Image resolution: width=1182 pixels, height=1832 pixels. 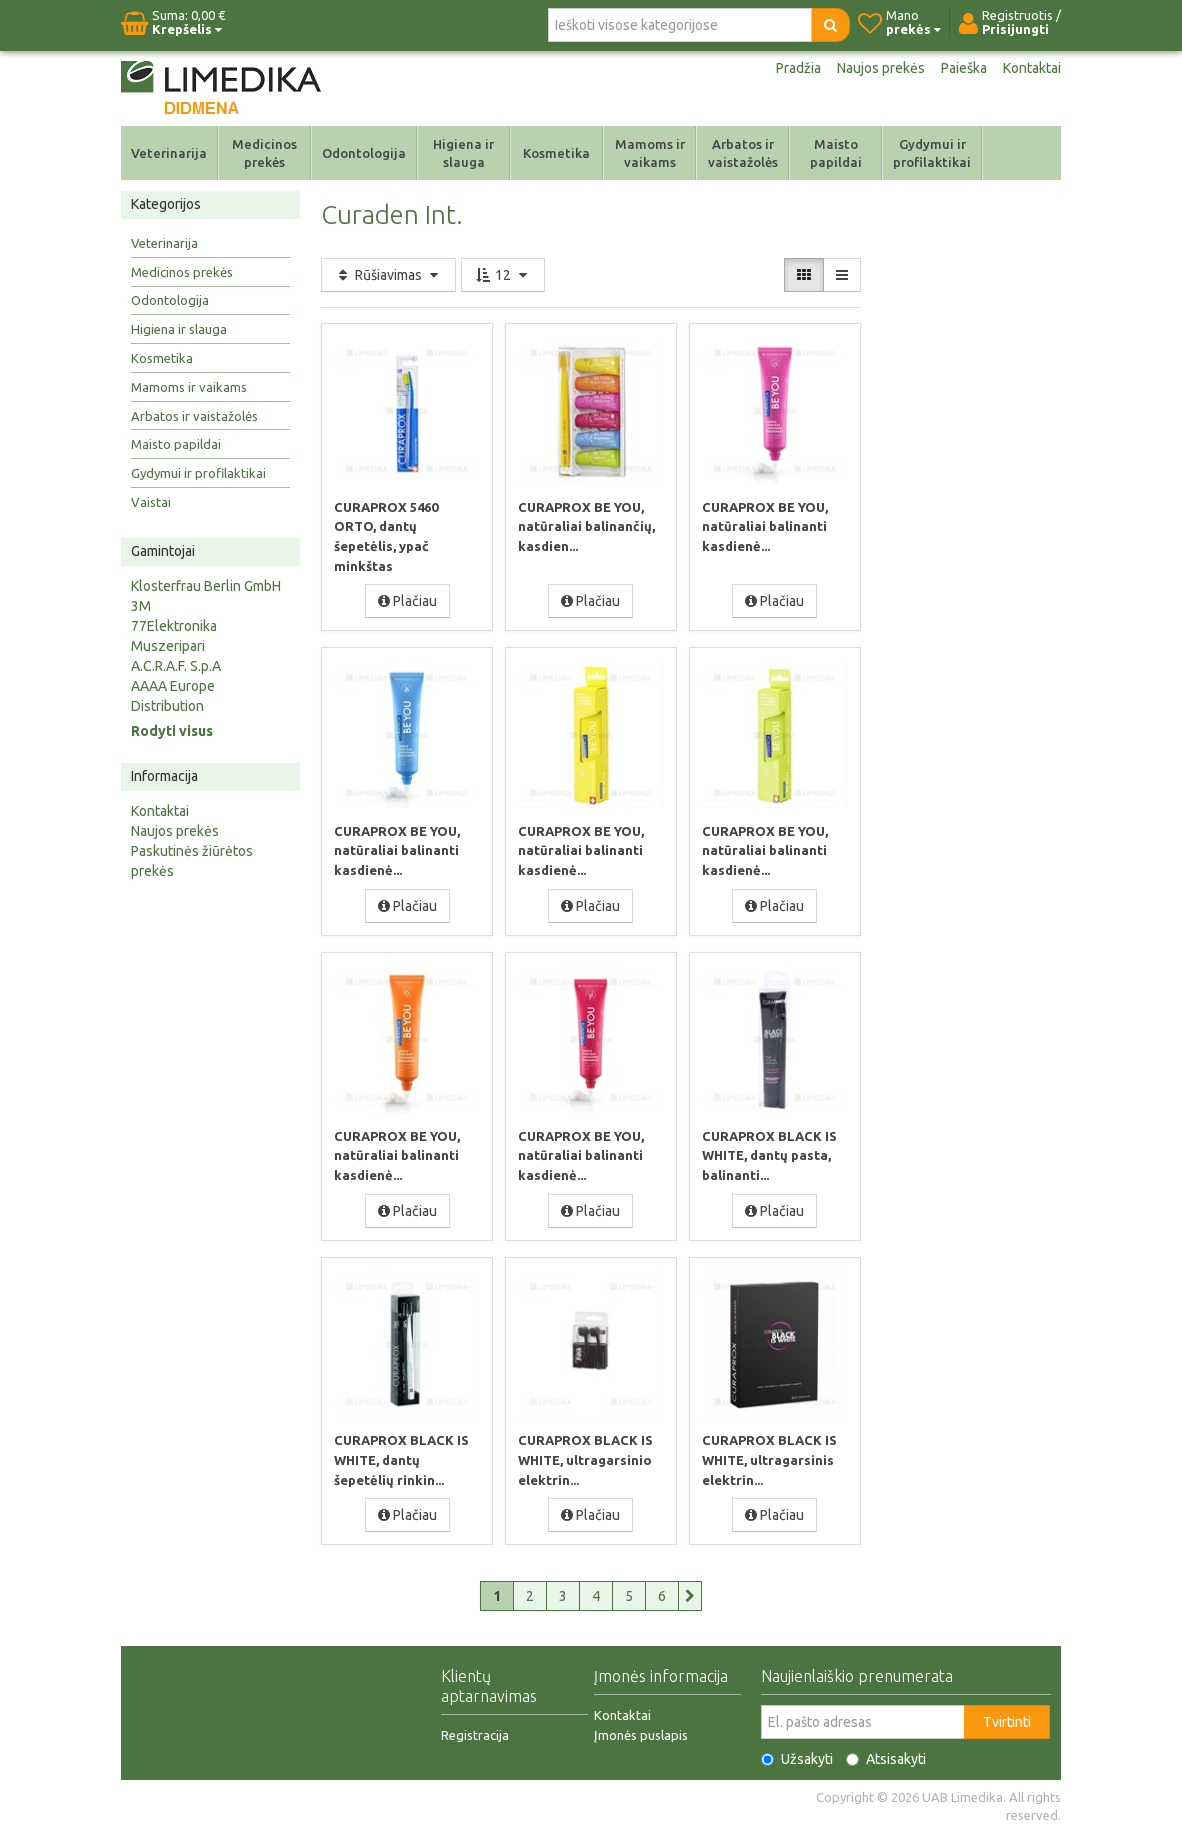 I want to click on Rūšiavimas, so click(x=388, y=275).